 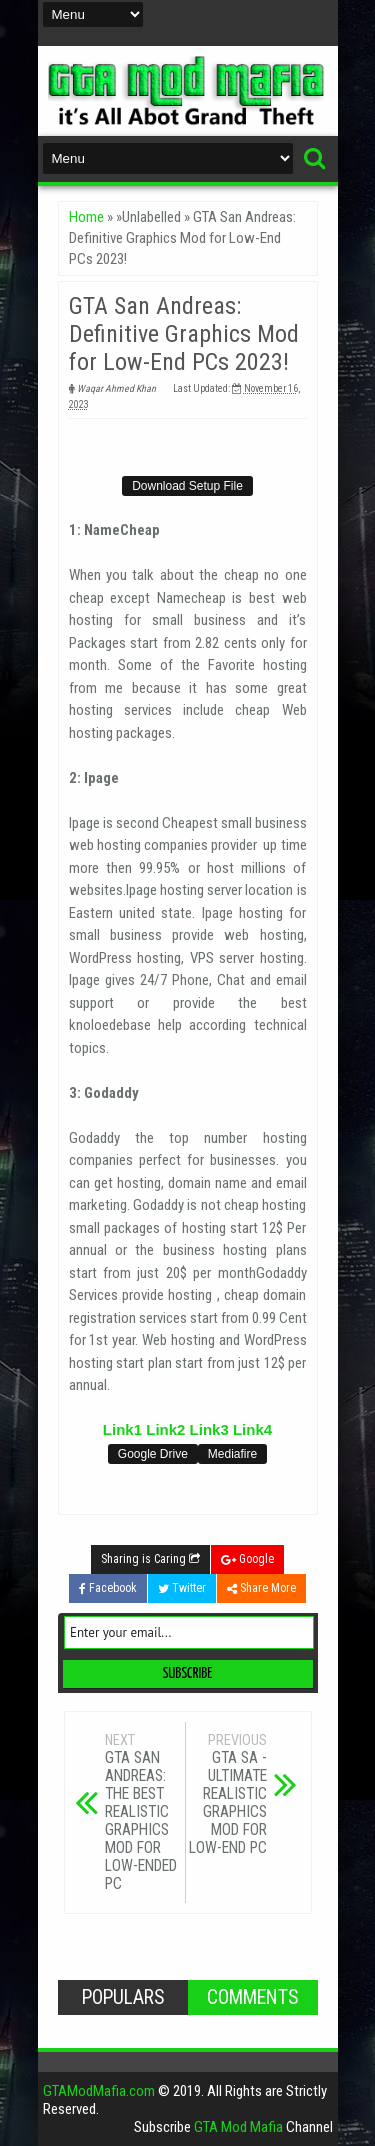 What do you see at coordinates (150, 1559) in the screenshot?
I see `Sharing is Caring` at bounding box center [150, 1559].